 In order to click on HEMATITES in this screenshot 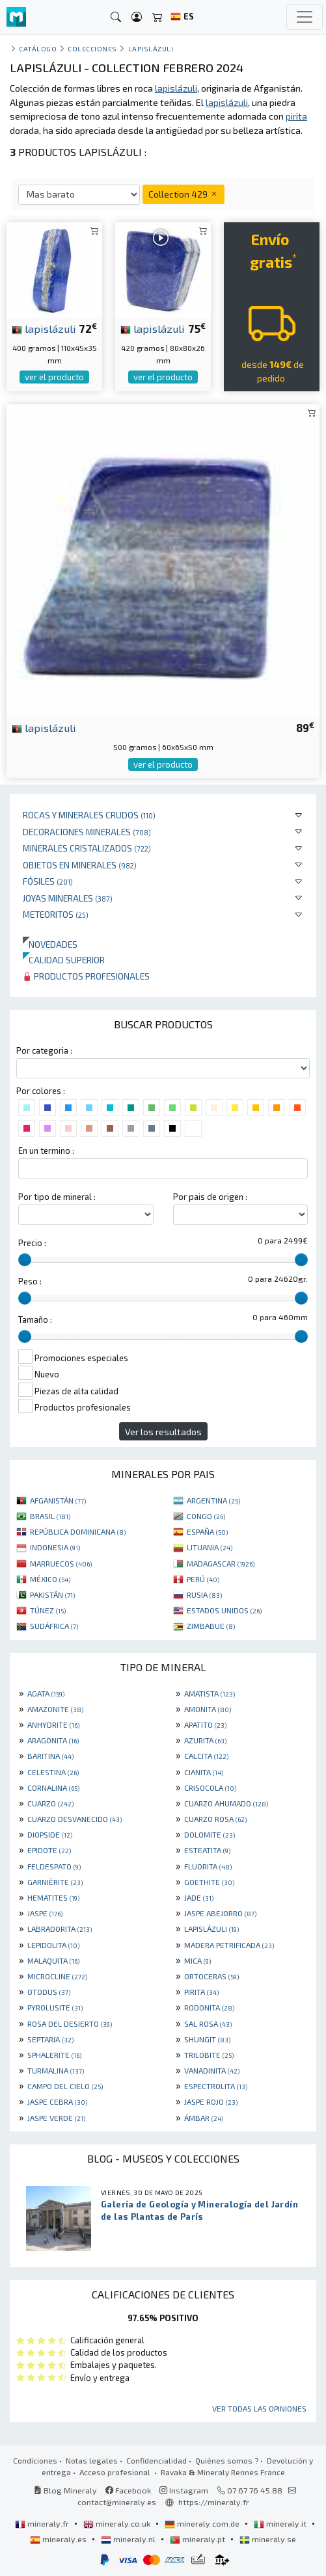, I will do `click(53, 1897)`.